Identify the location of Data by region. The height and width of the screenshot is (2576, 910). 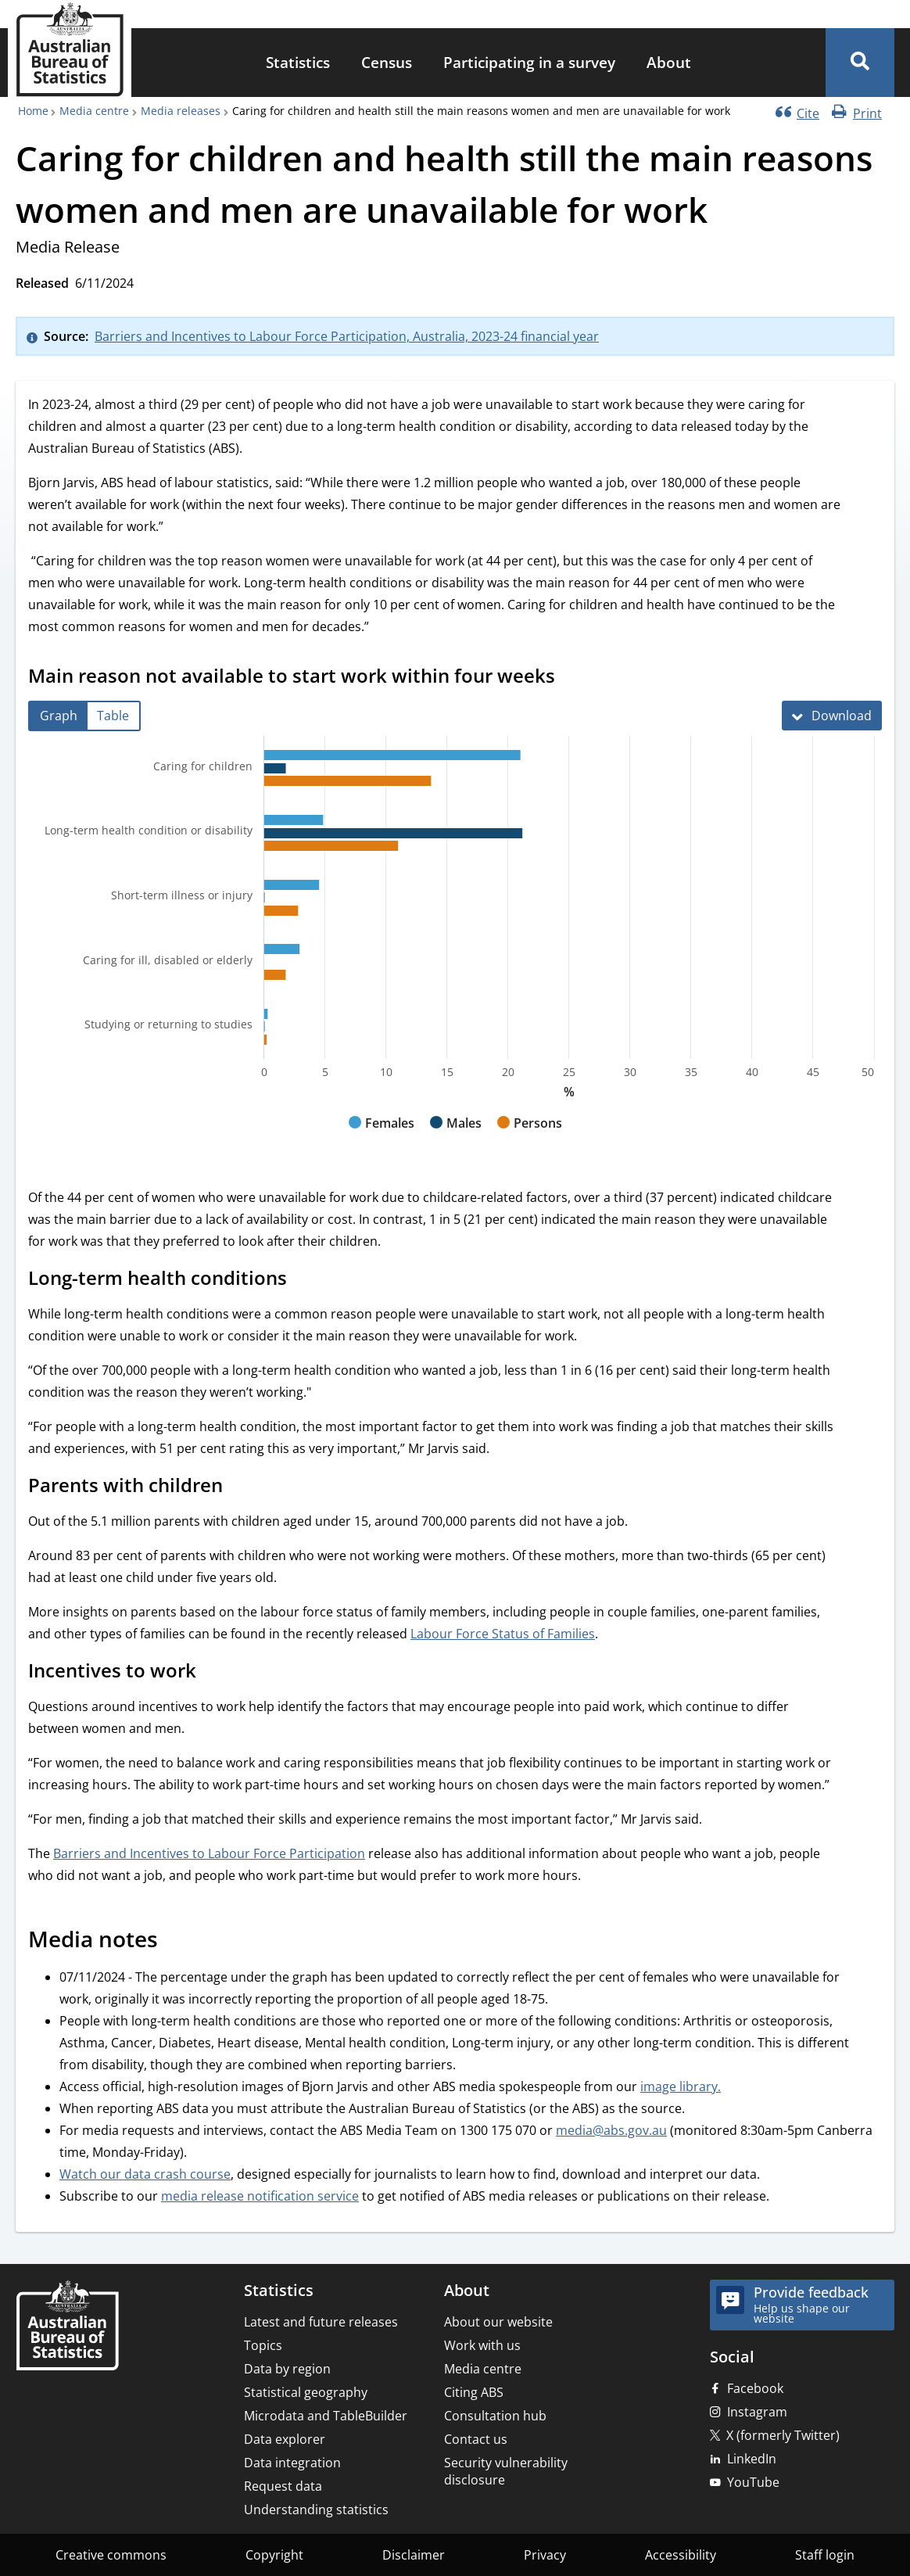
(287, 2368).